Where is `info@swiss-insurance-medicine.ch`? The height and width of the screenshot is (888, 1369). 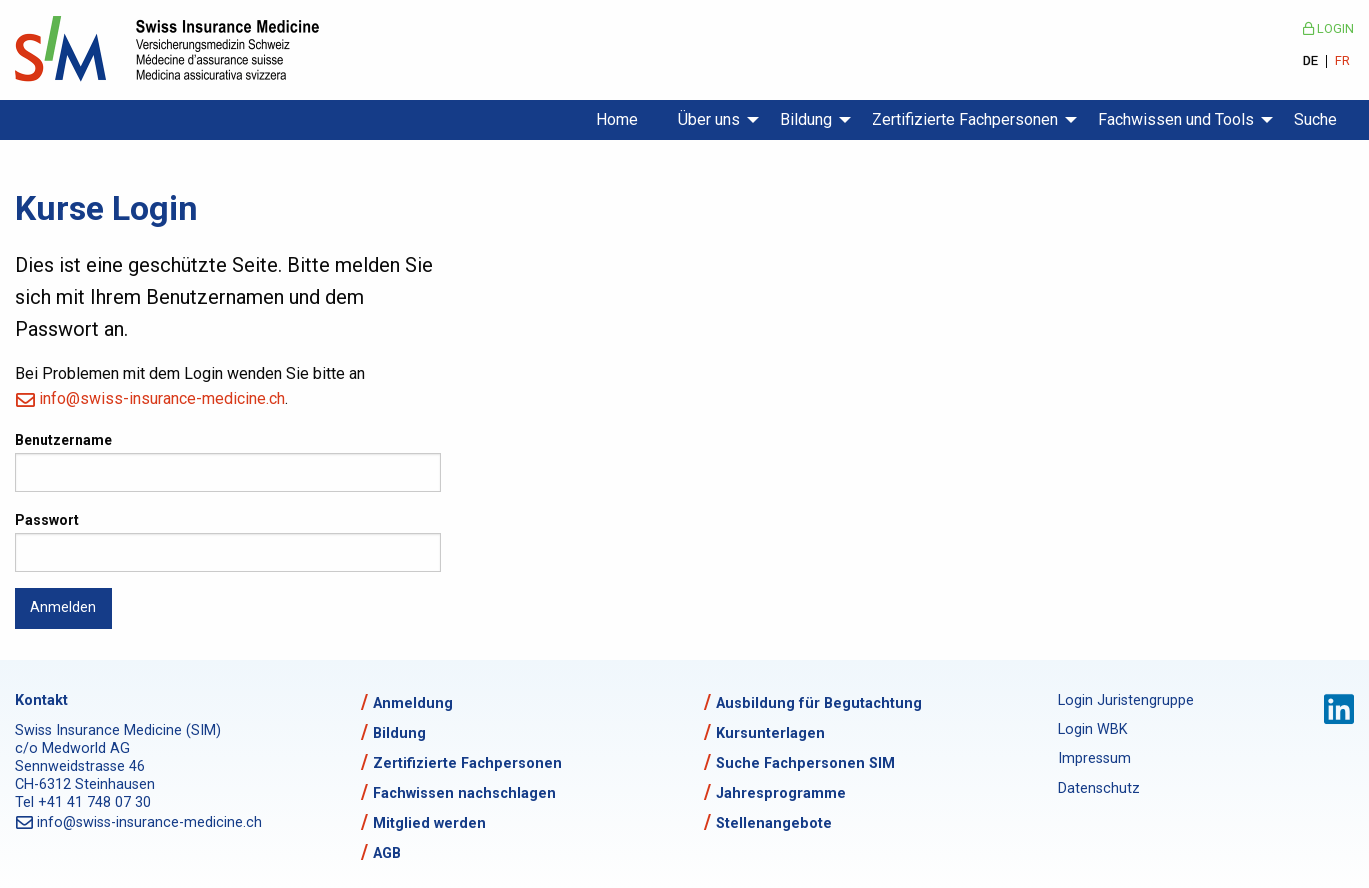
info@swiss-insurance-medicine.ch is located at coordinates (162, 398).